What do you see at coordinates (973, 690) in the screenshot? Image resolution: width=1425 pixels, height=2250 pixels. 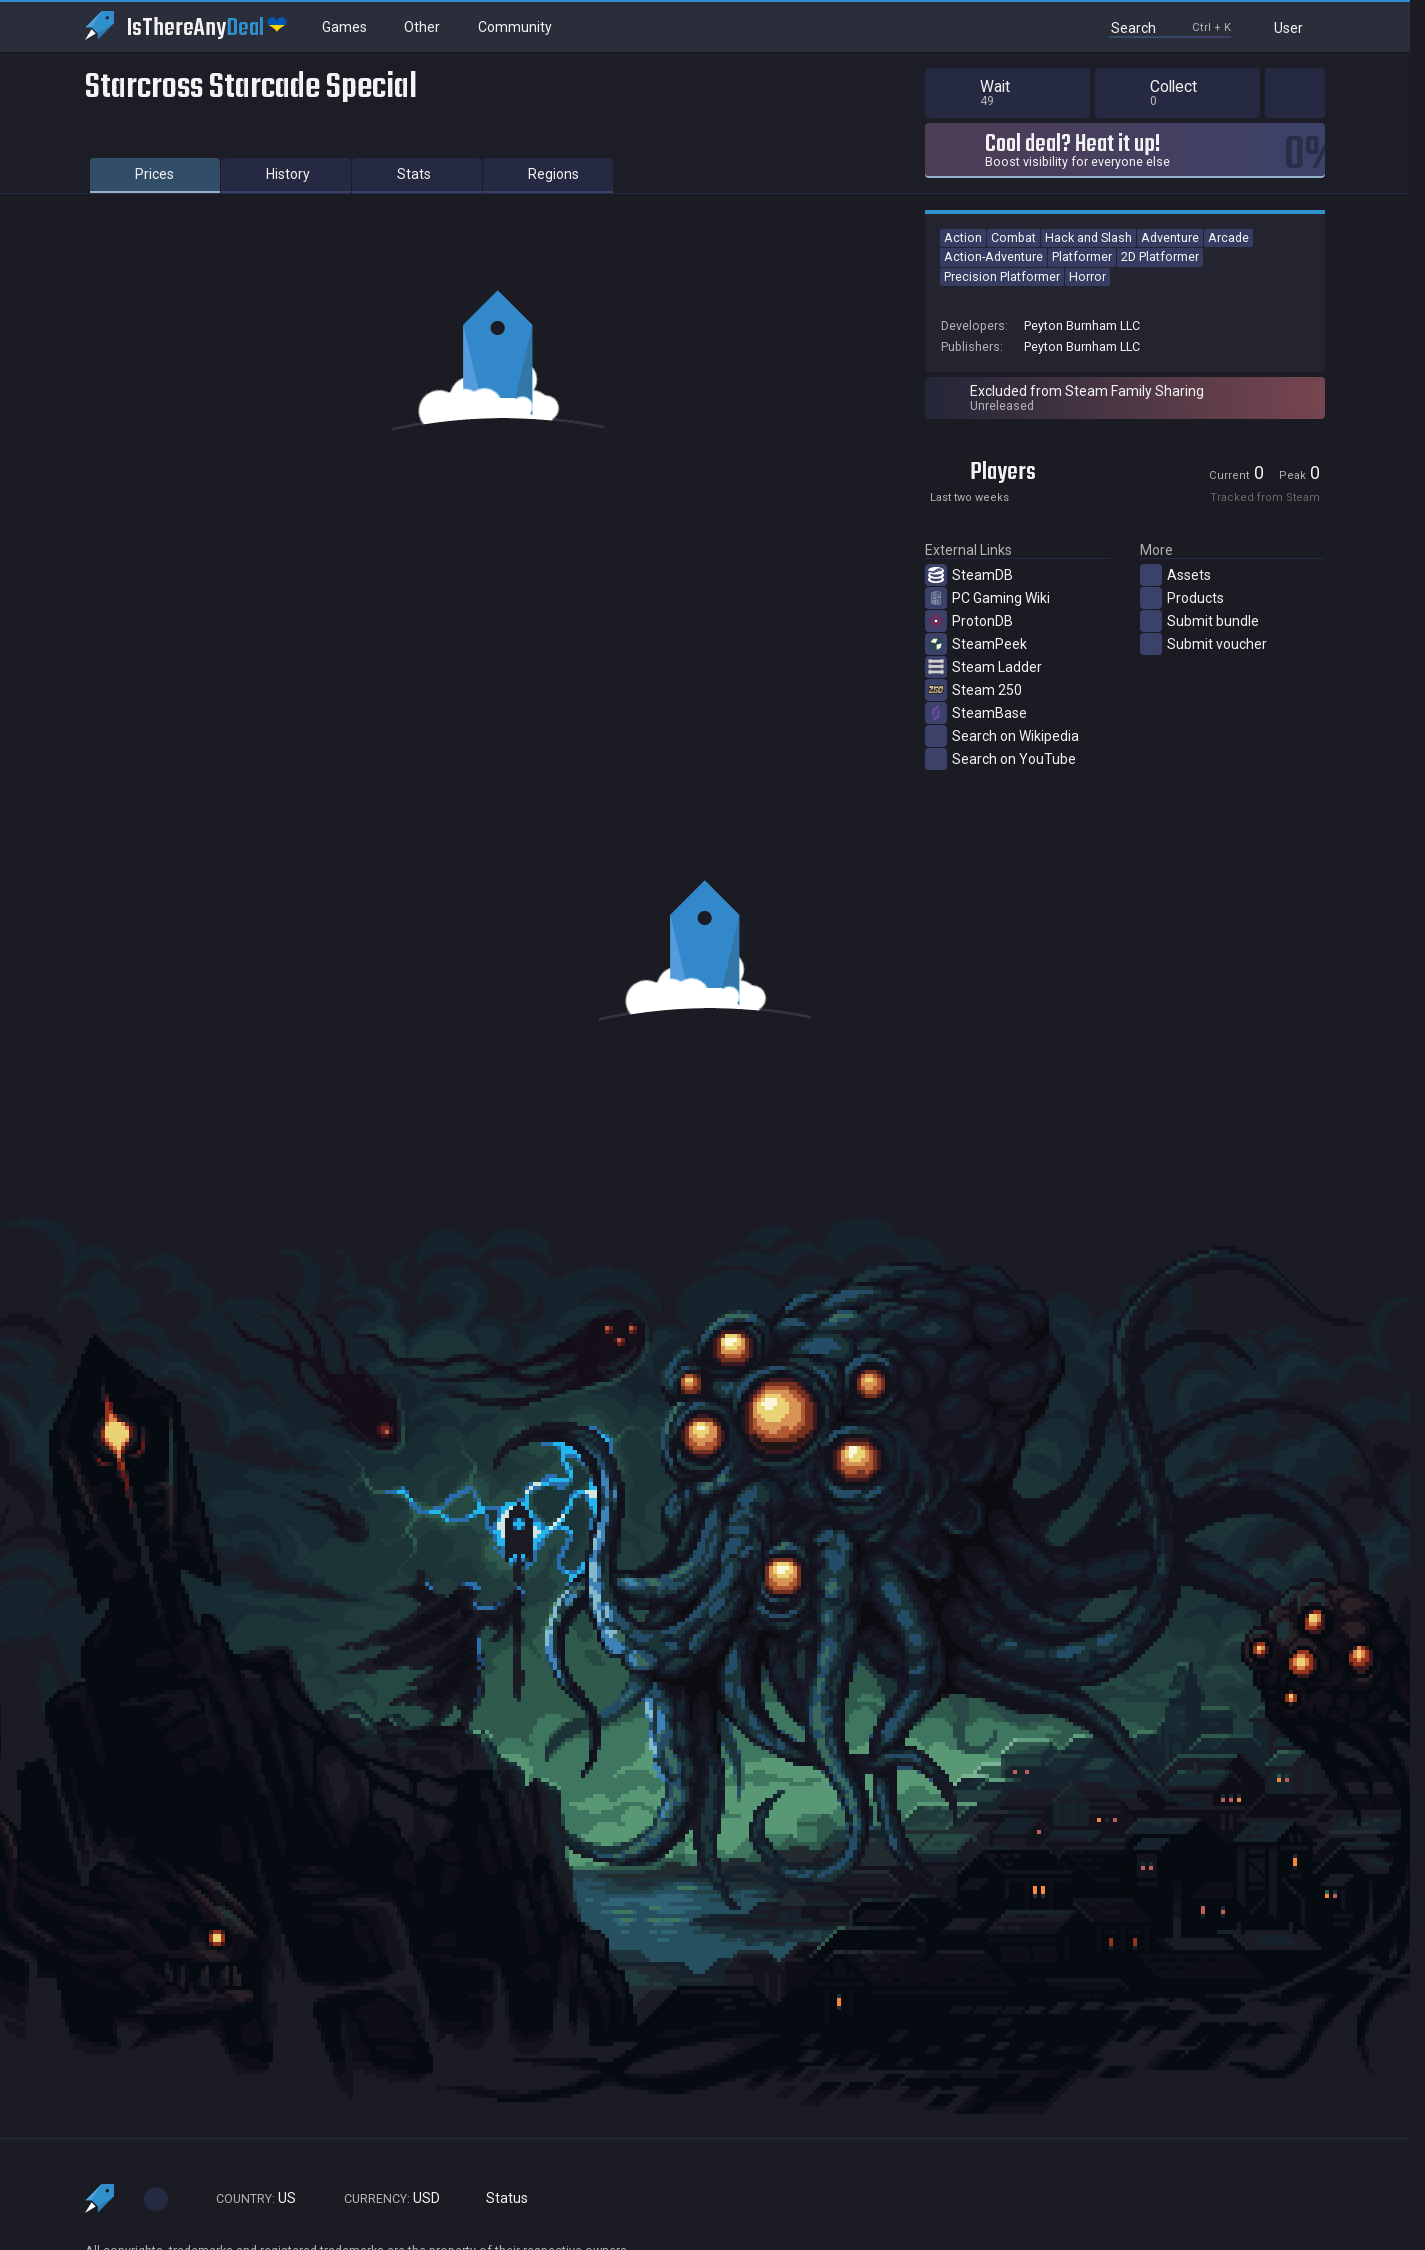 I see `Steam 250` at bounding box center [973, 690].